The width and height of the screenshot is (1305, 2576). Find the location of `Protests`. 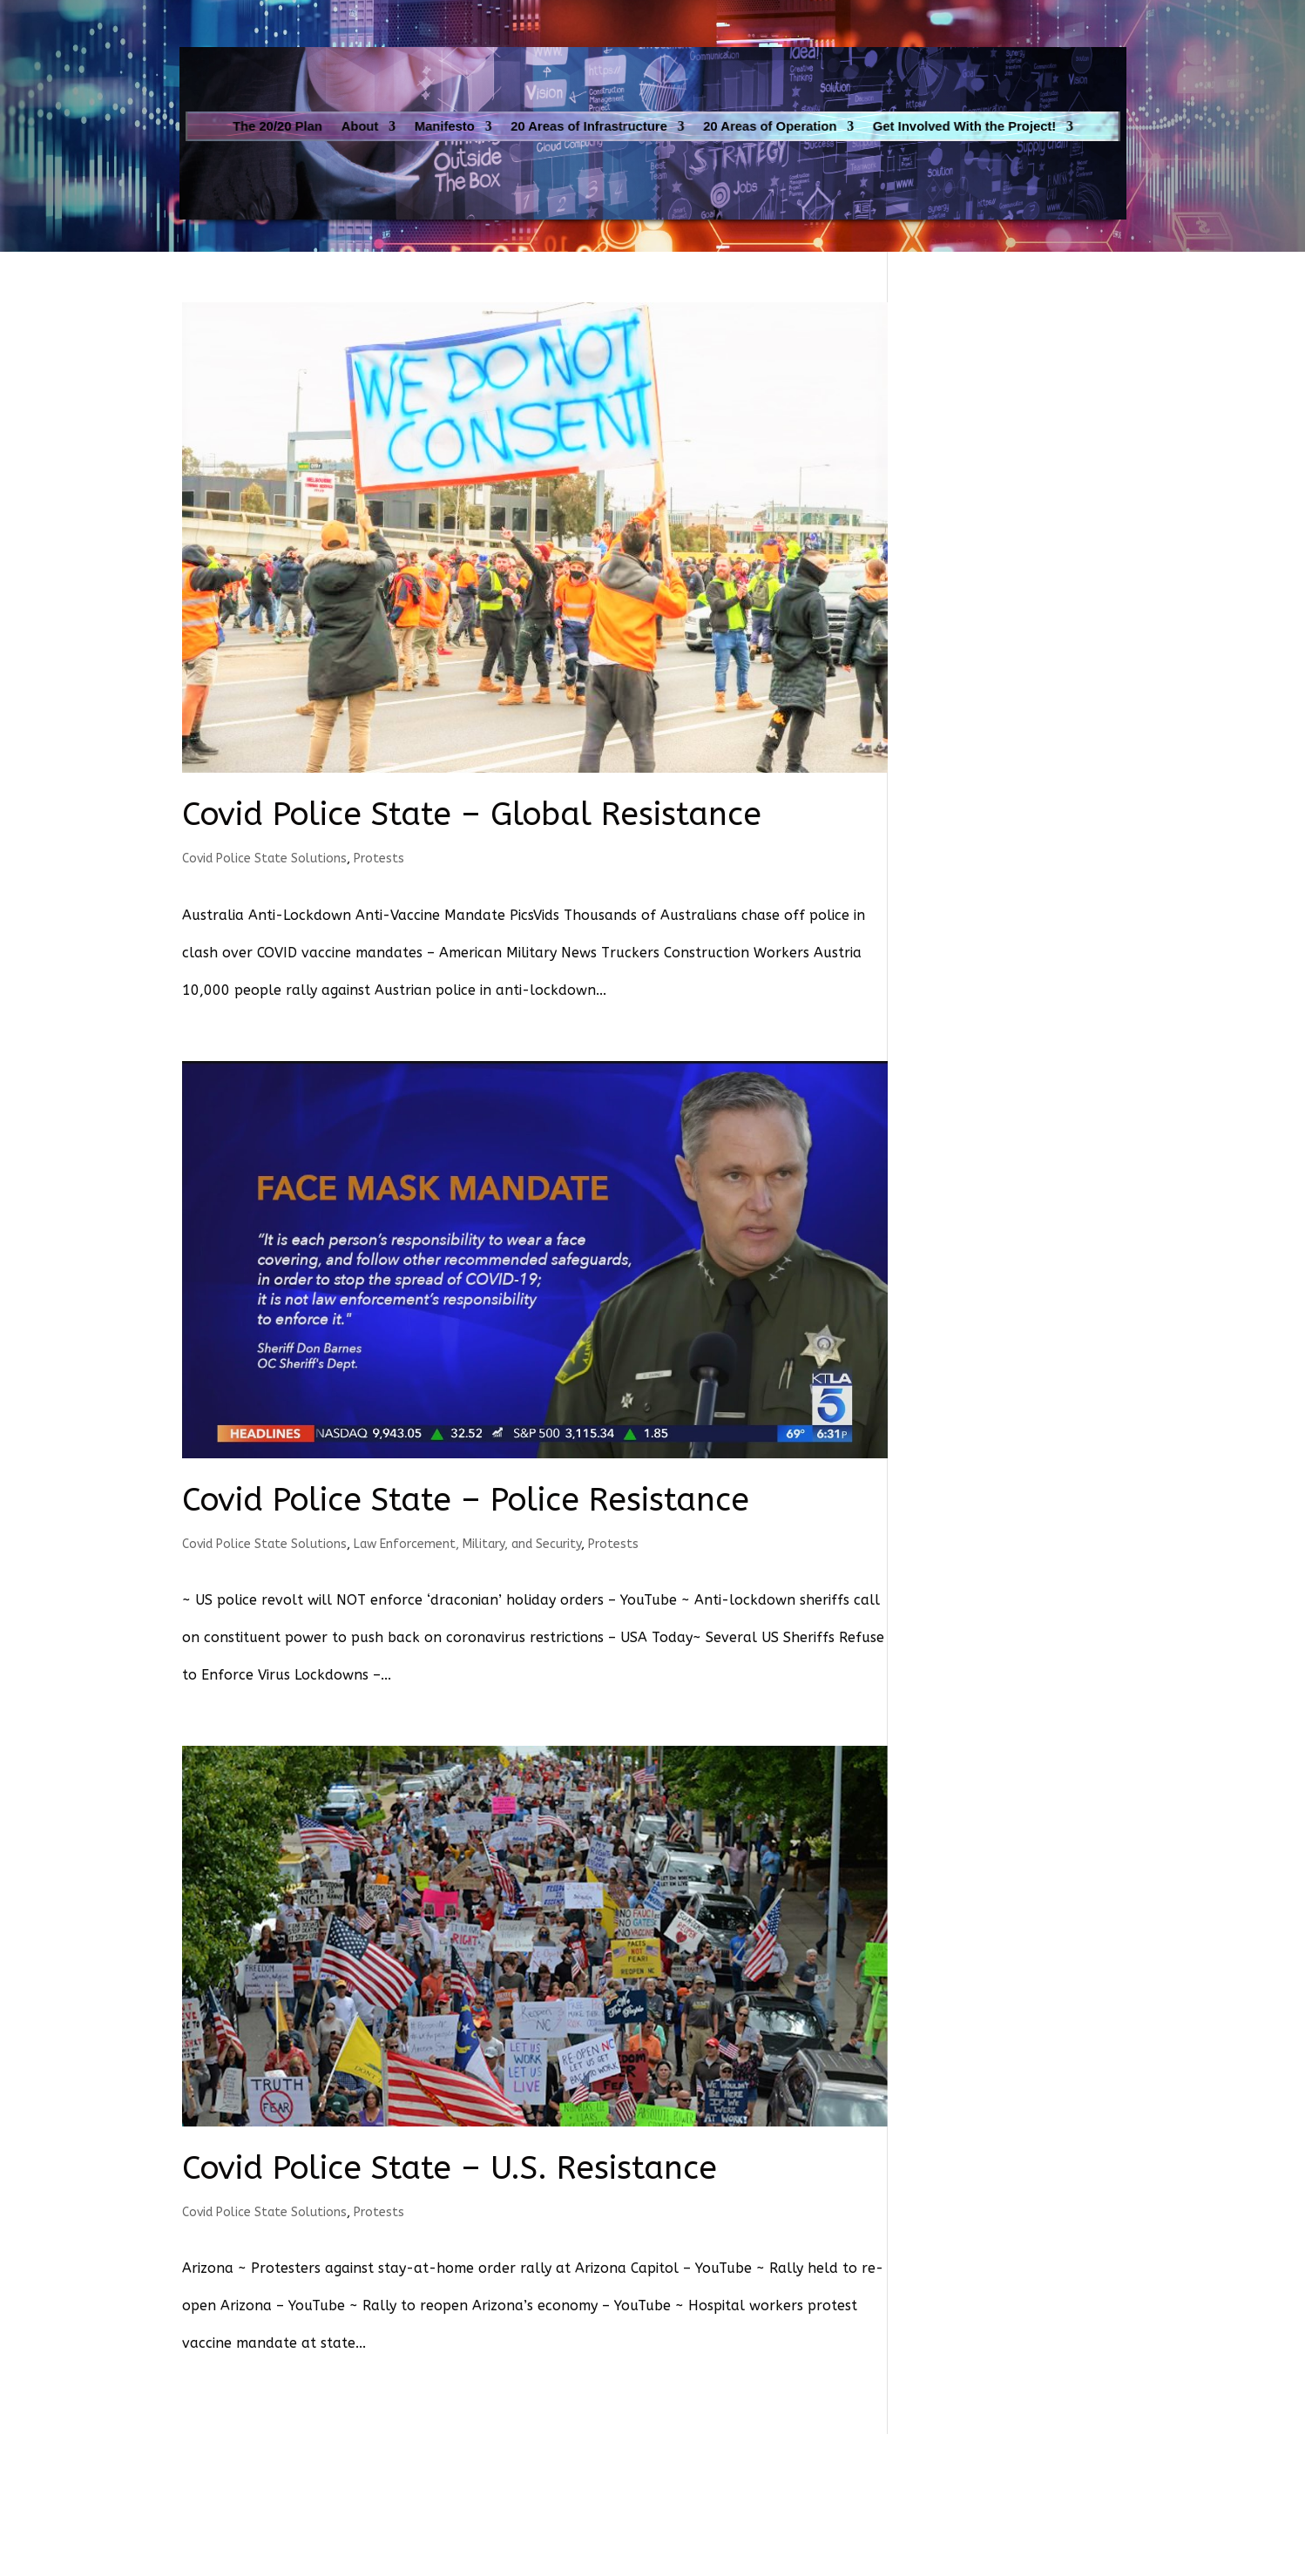

Protests is located at coordinates (379, 858).